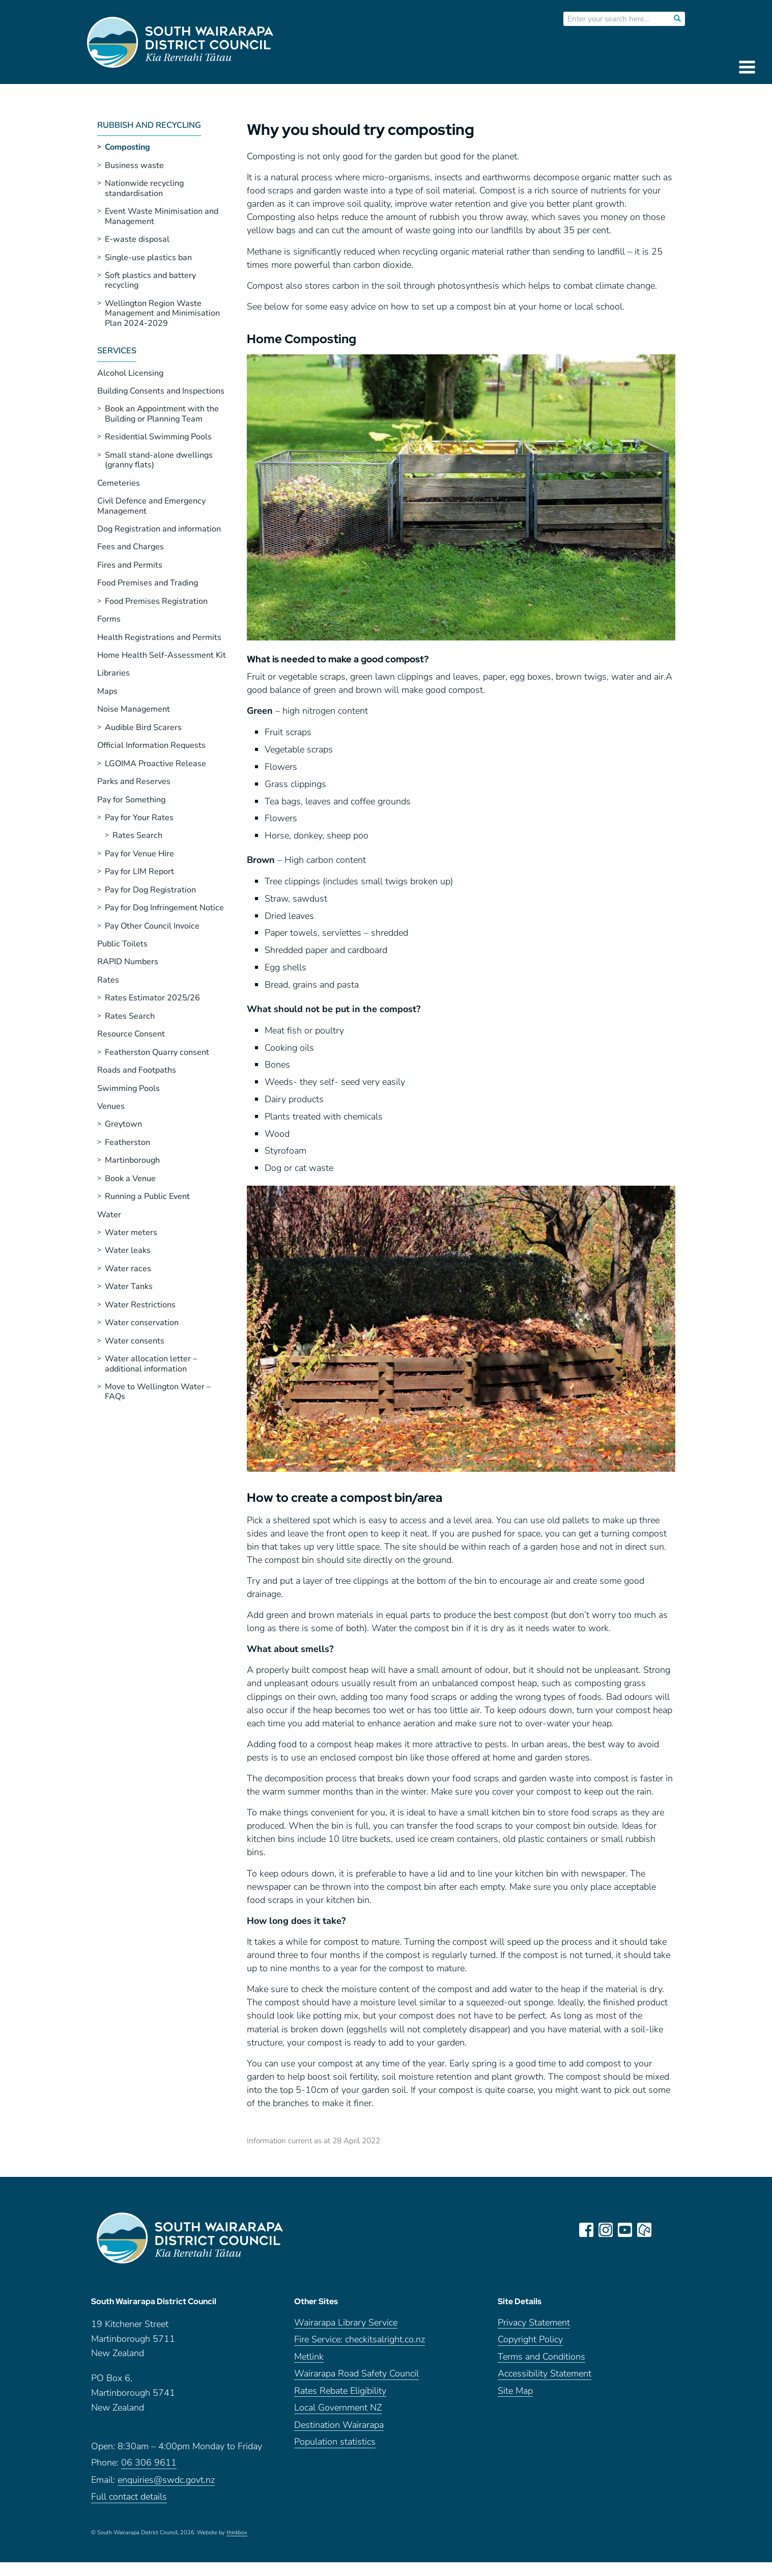  Describe the element at coordinates (544, 2375) in the screenshot. I see `Accessibility Statement` at that location.